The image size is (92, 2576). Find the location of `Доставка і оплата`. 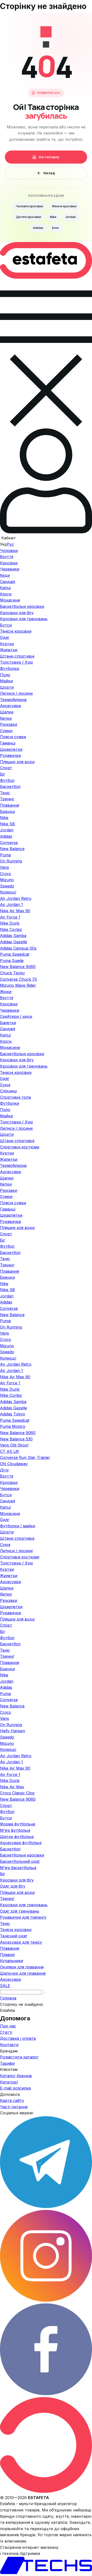

Доставка і оплата is located at coordinates (18, 2038).